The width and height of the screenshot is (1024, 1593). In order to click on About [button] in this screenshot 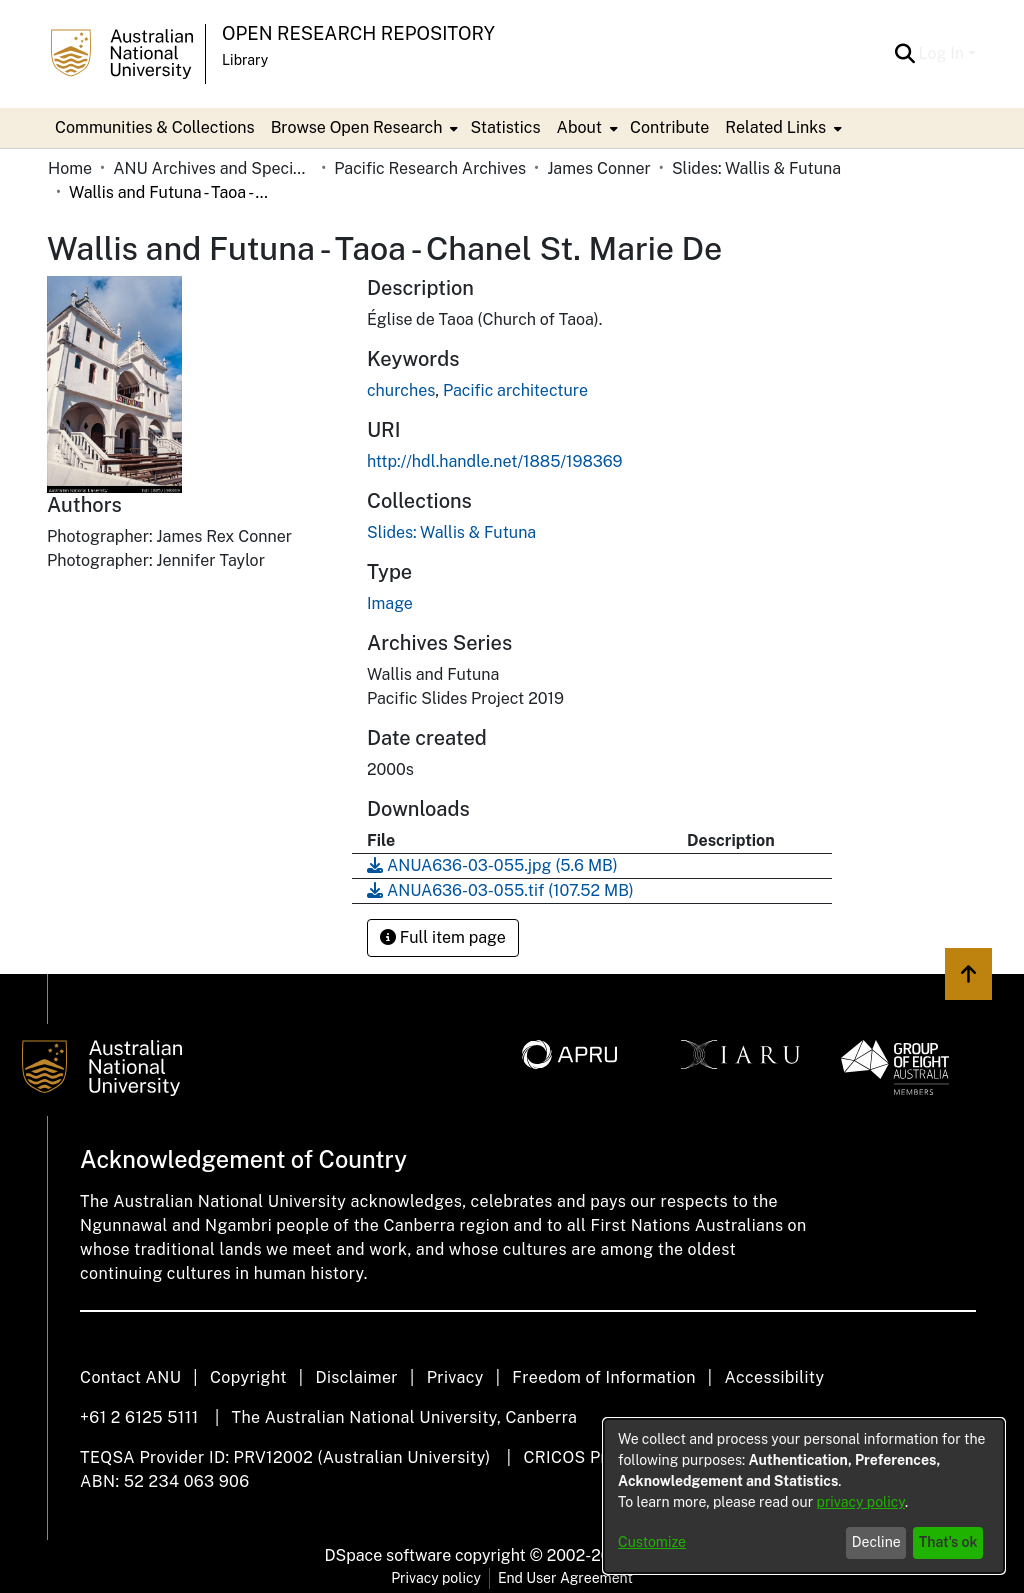, I will do `click(579, 127)`.